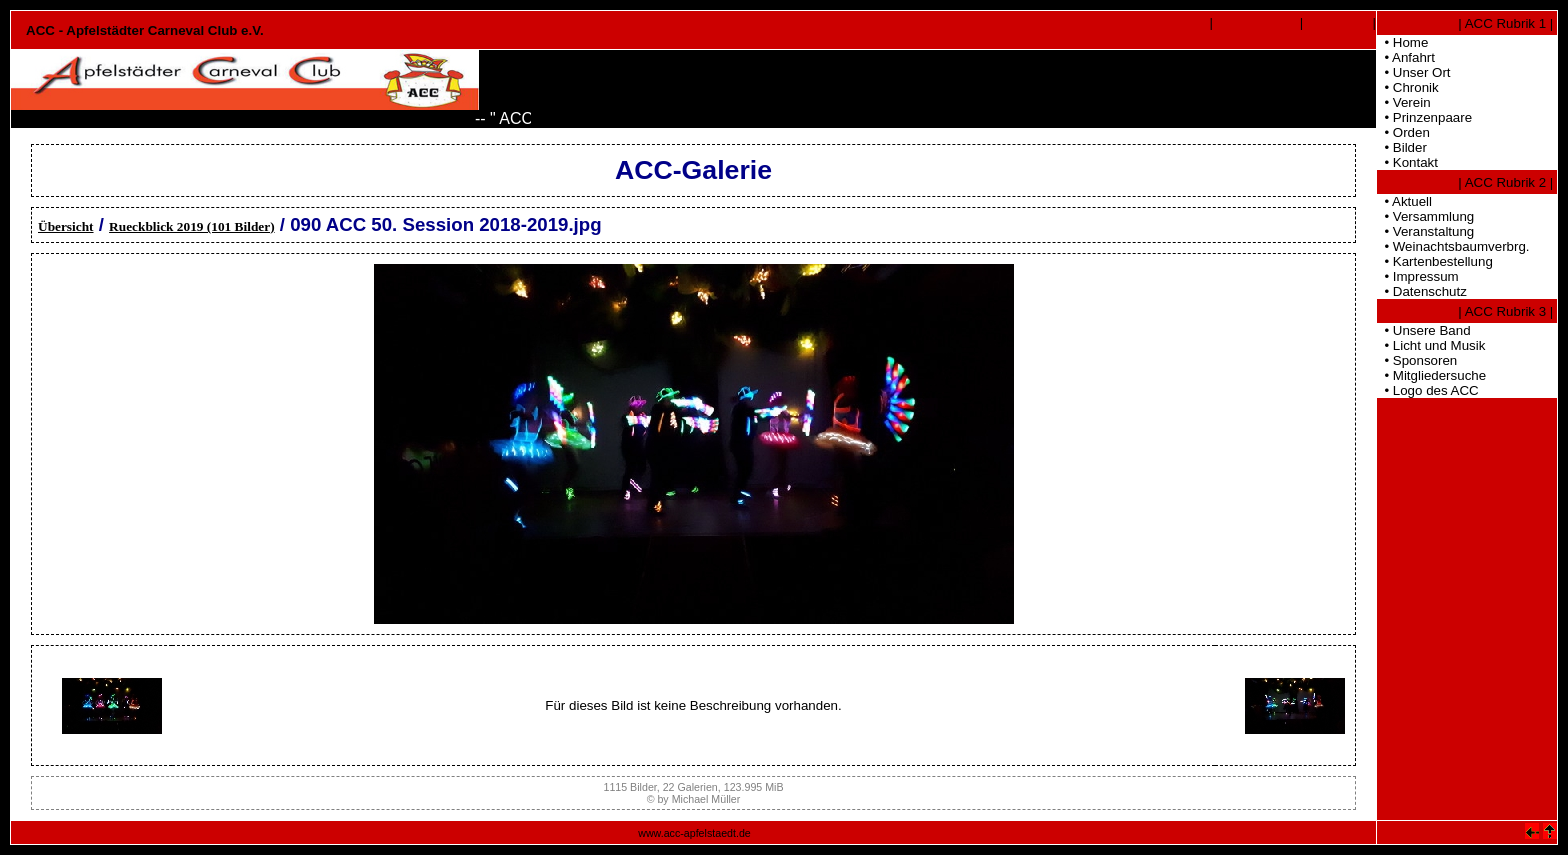 The width and height of the screenshot is (1568, 855). What do you see at coordinates (1402, 147) in the screenshot?
I see `• Bilder` at bounding box center [1402, 147].